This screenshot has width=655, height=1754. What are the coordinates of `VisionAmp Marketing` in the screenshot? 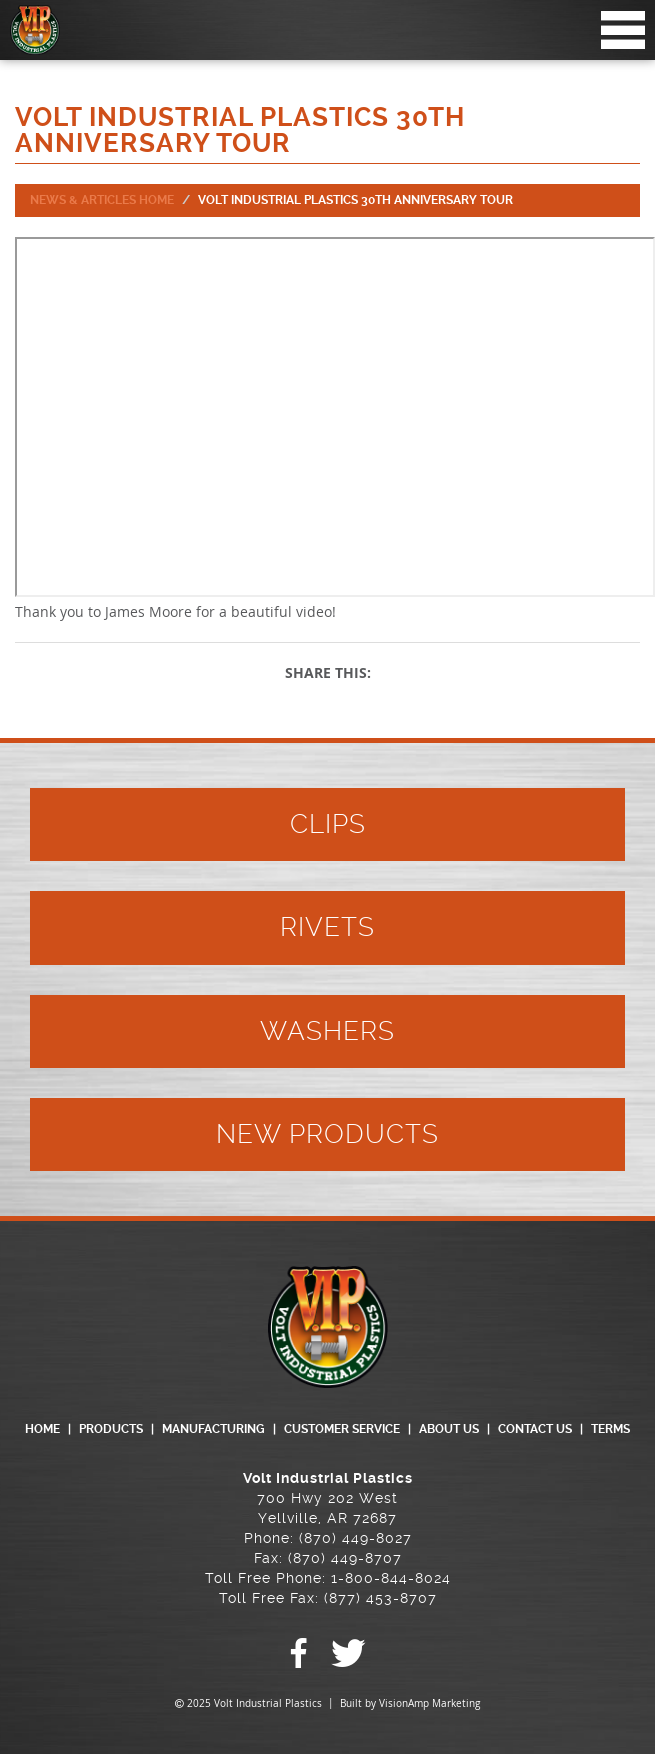 It's located at (429, 1703).